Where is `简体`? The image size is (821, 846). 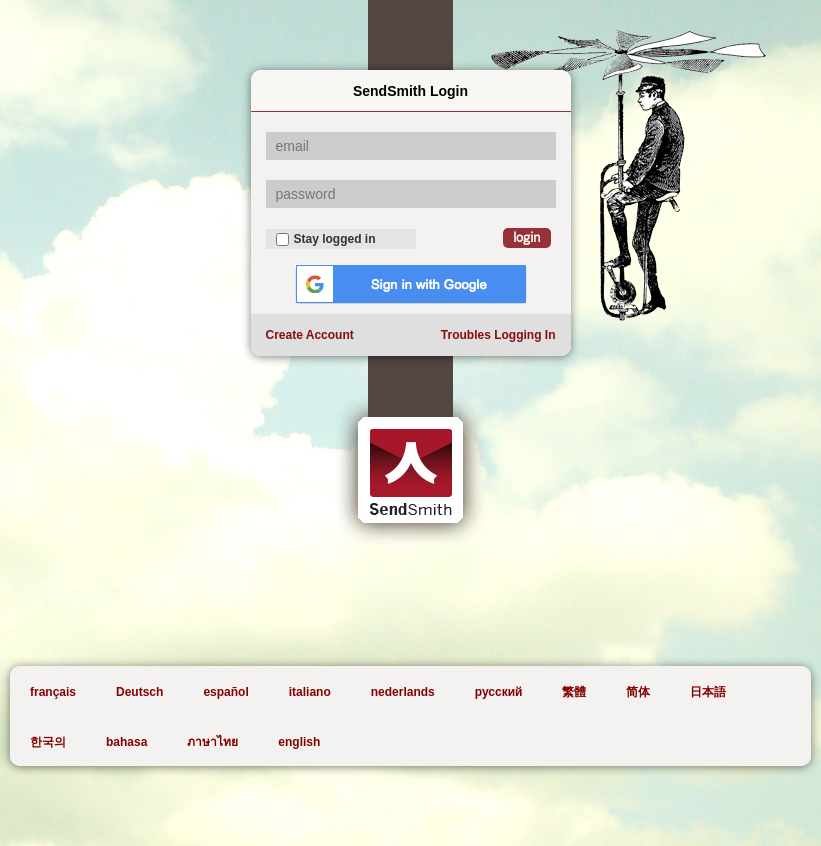 简体 is located at coordinates (638, 692).